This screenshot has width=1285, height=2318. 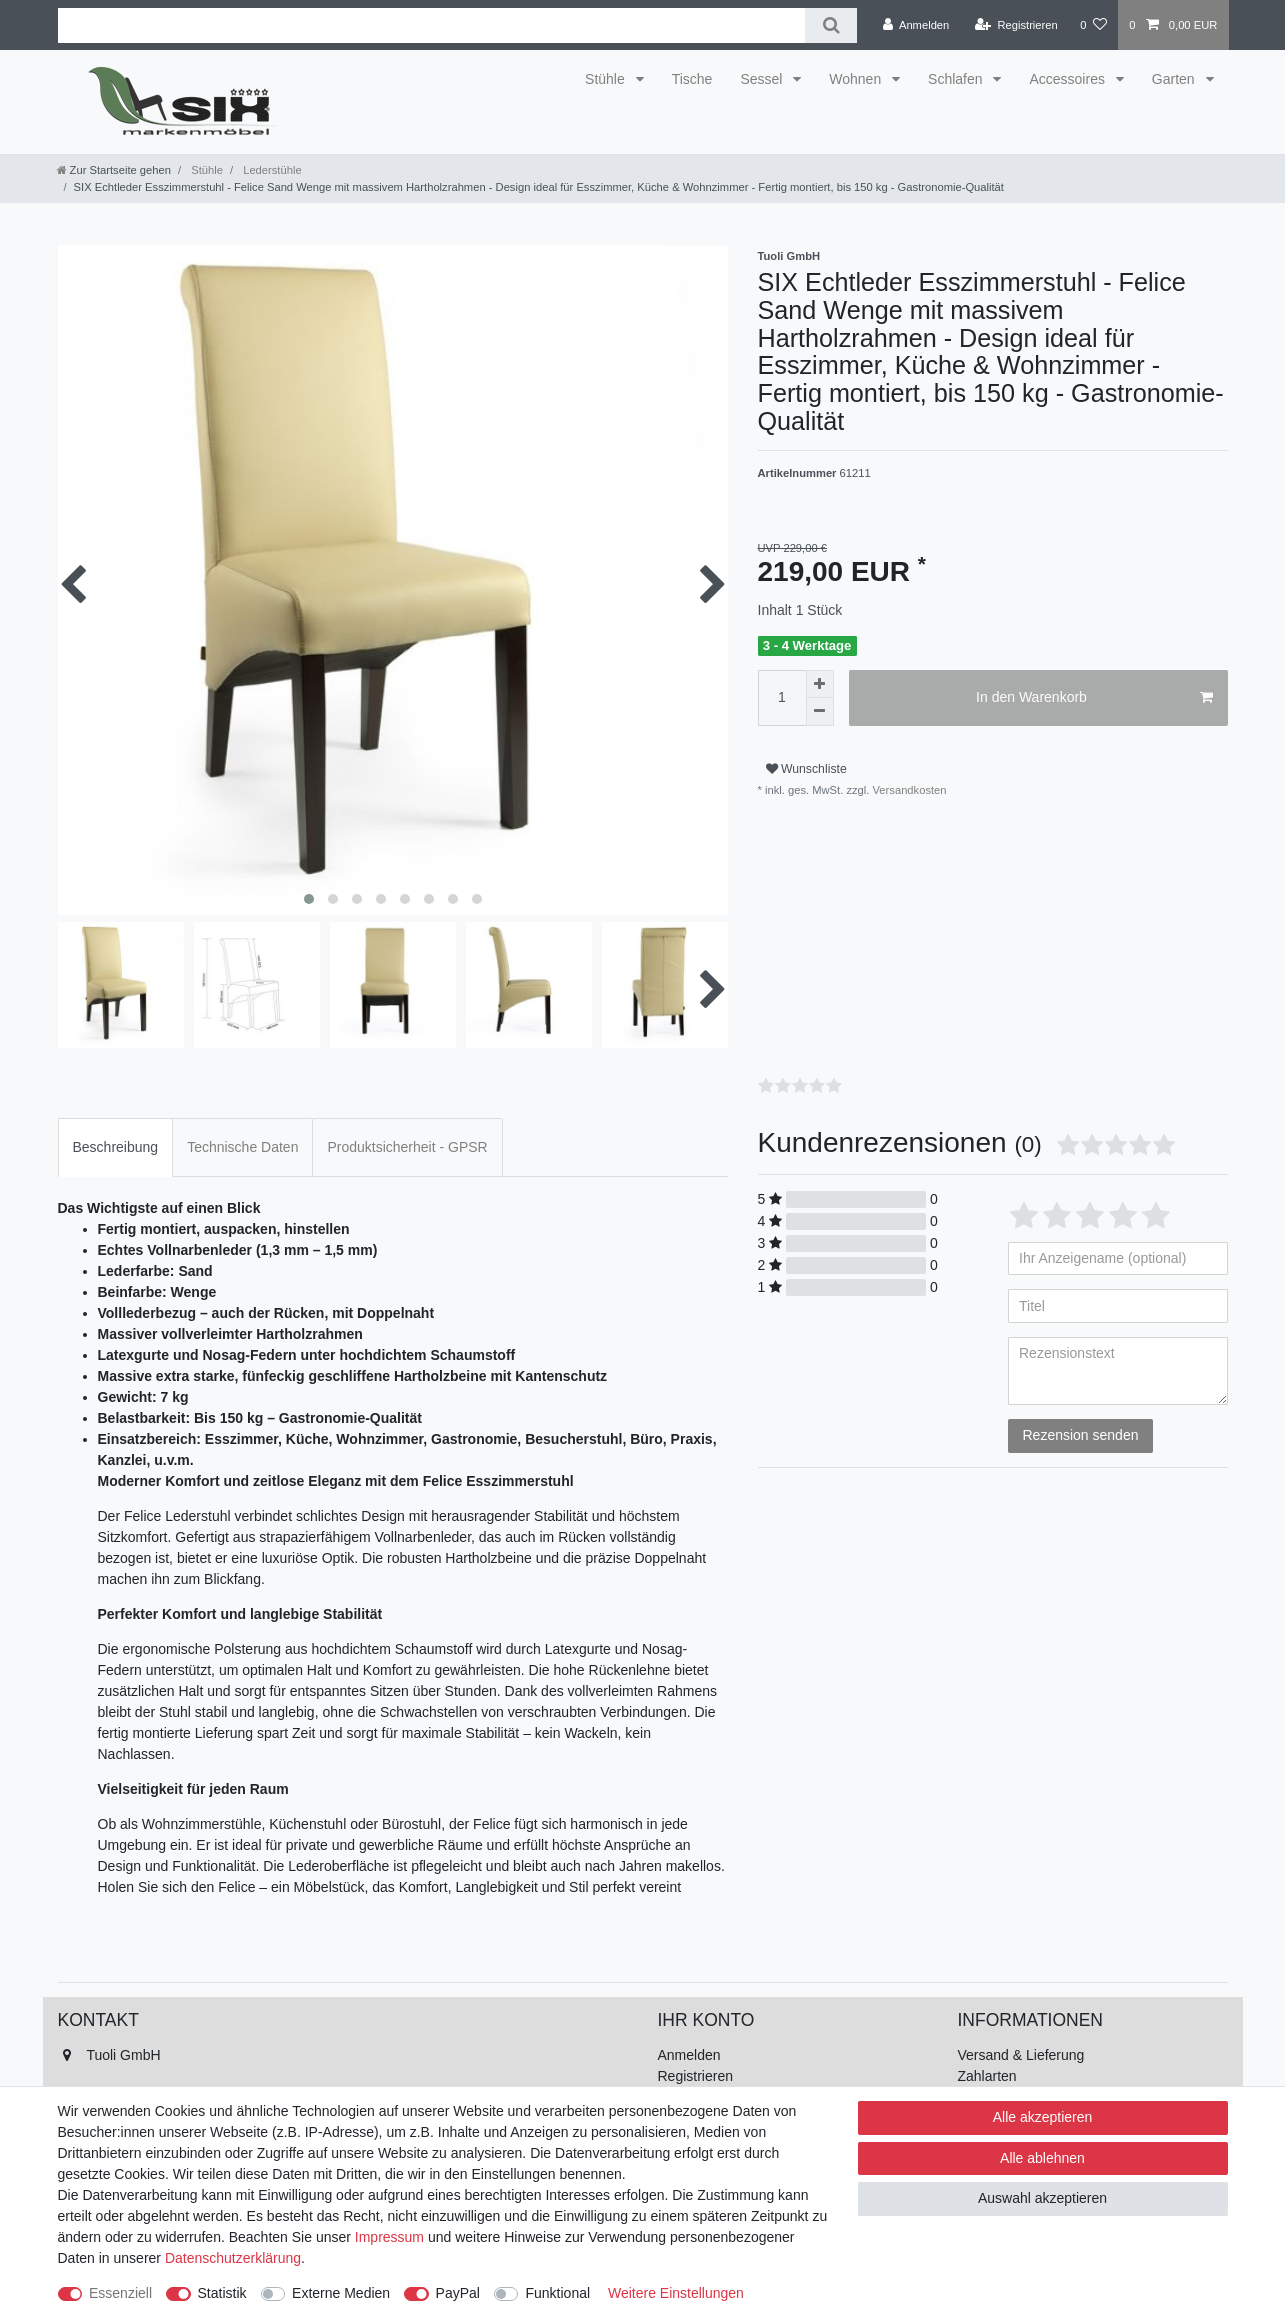 What do you see at coordinates (432, 25) in the screenshot?
I see `[Suchbegriff]` at bounding box center [432, 25].